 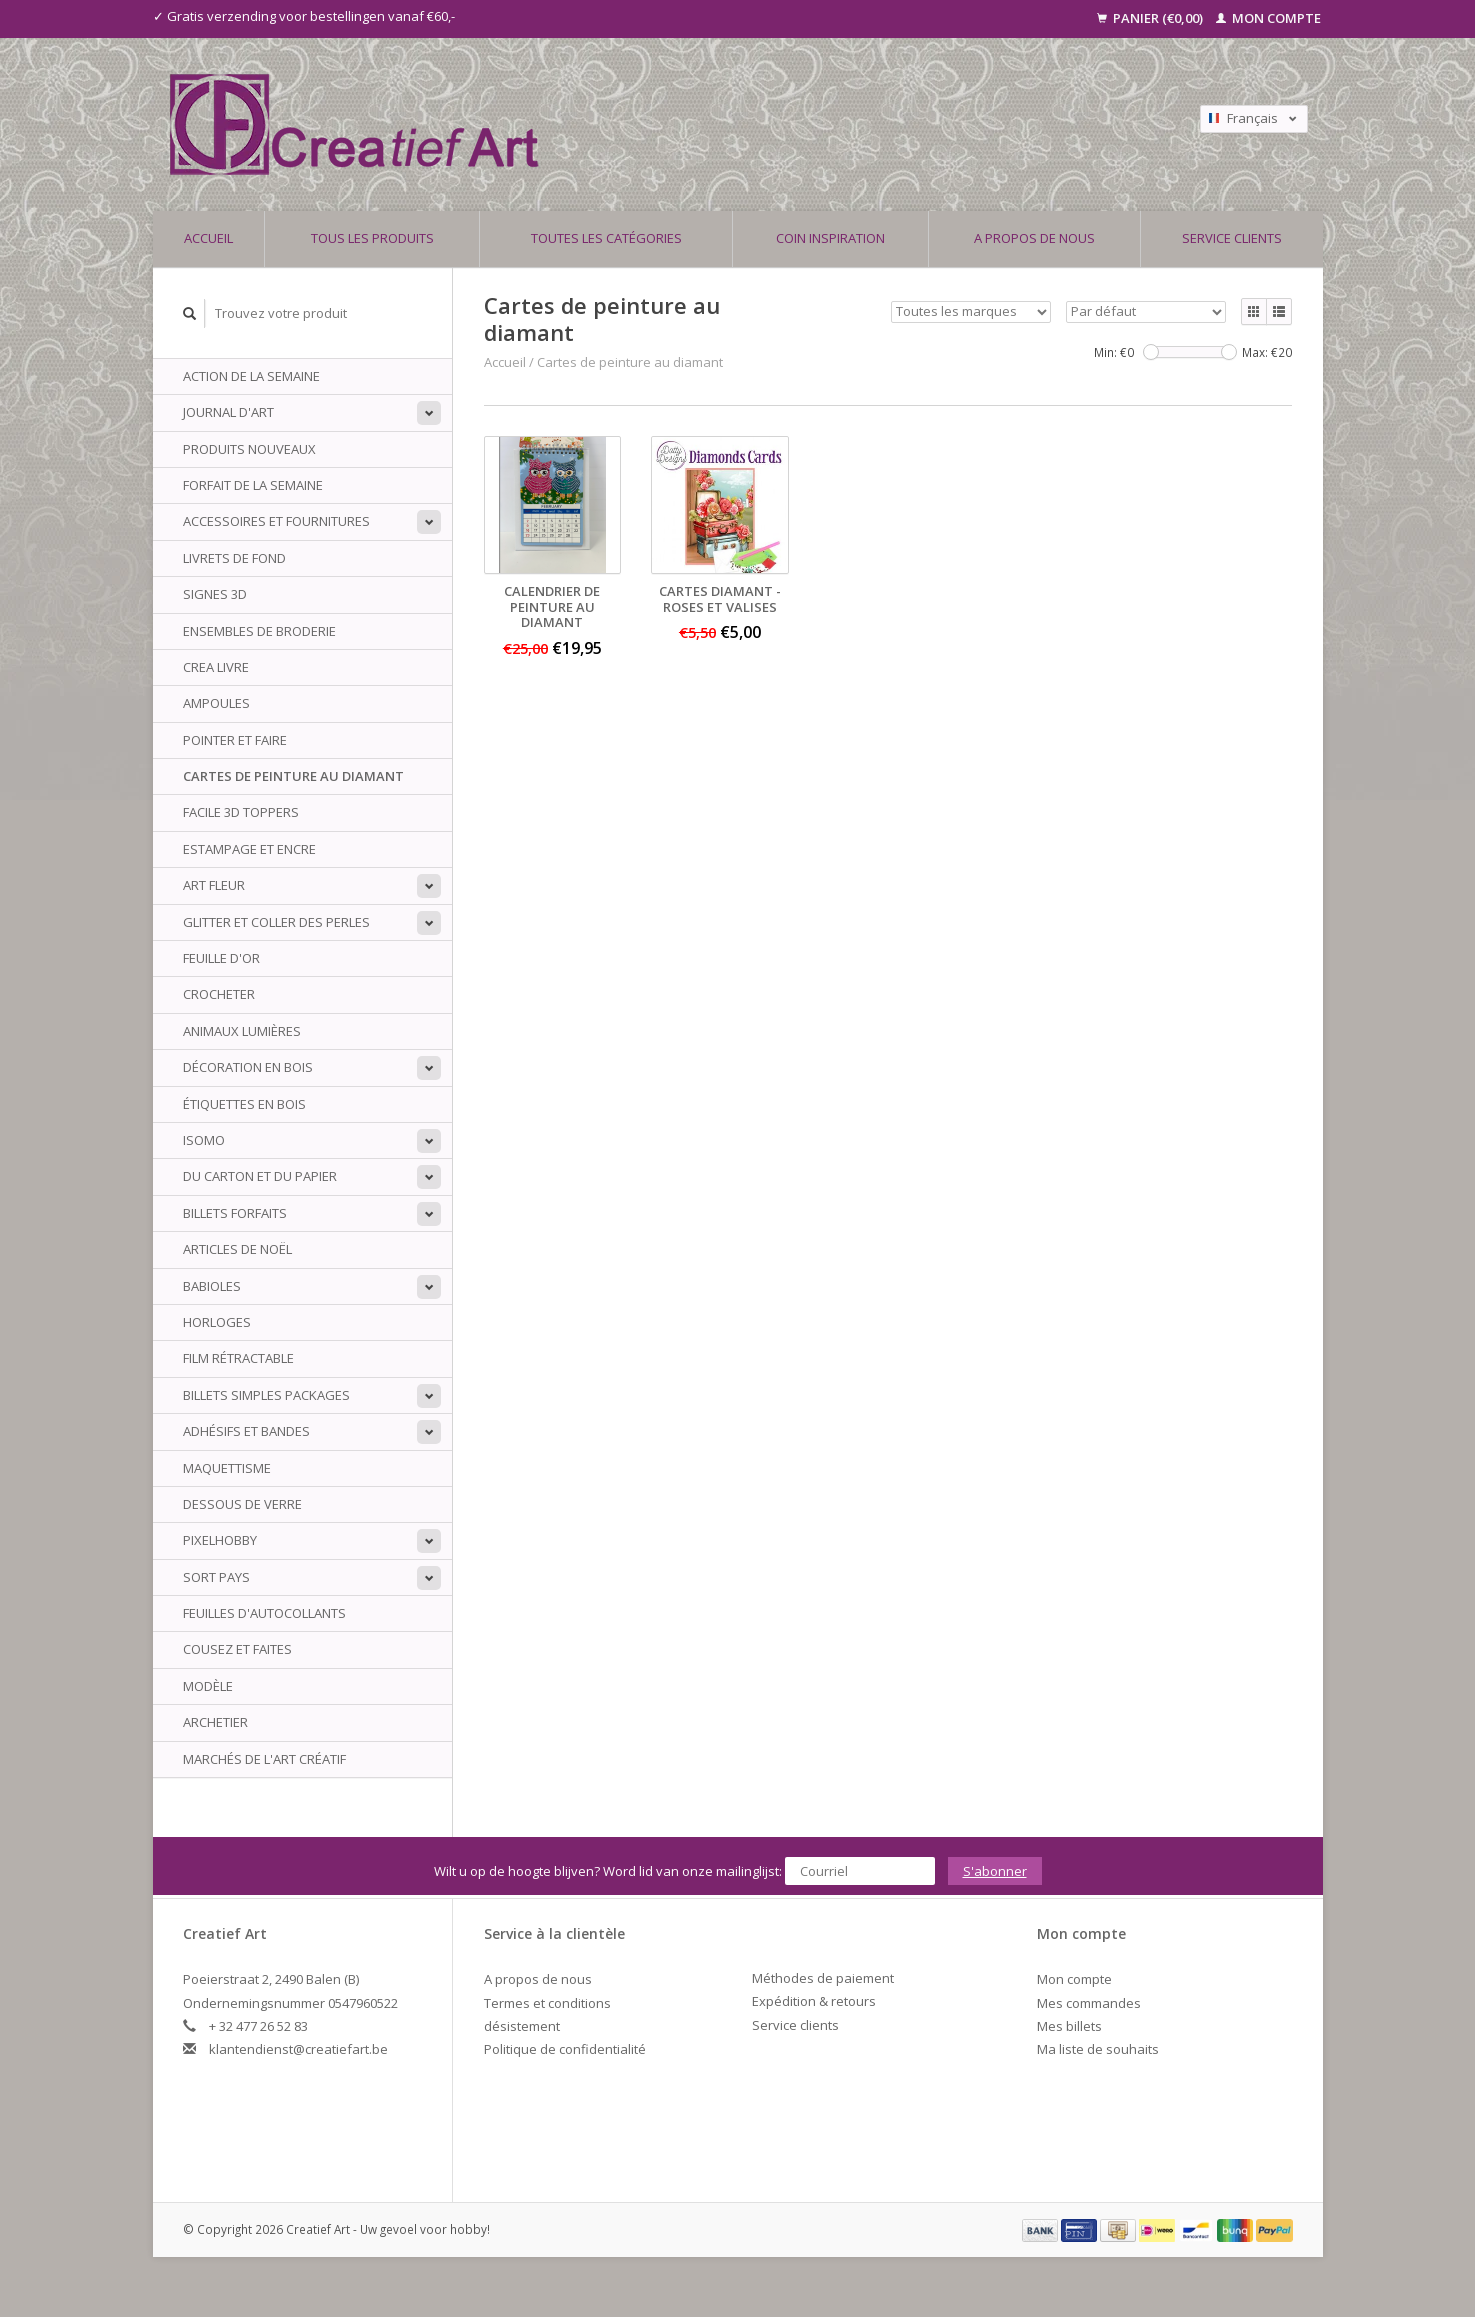 What do you see at coordinates (1069, 2026) in the screenshot?
I see `Mes billets` at bounding box center [1069, 2026].